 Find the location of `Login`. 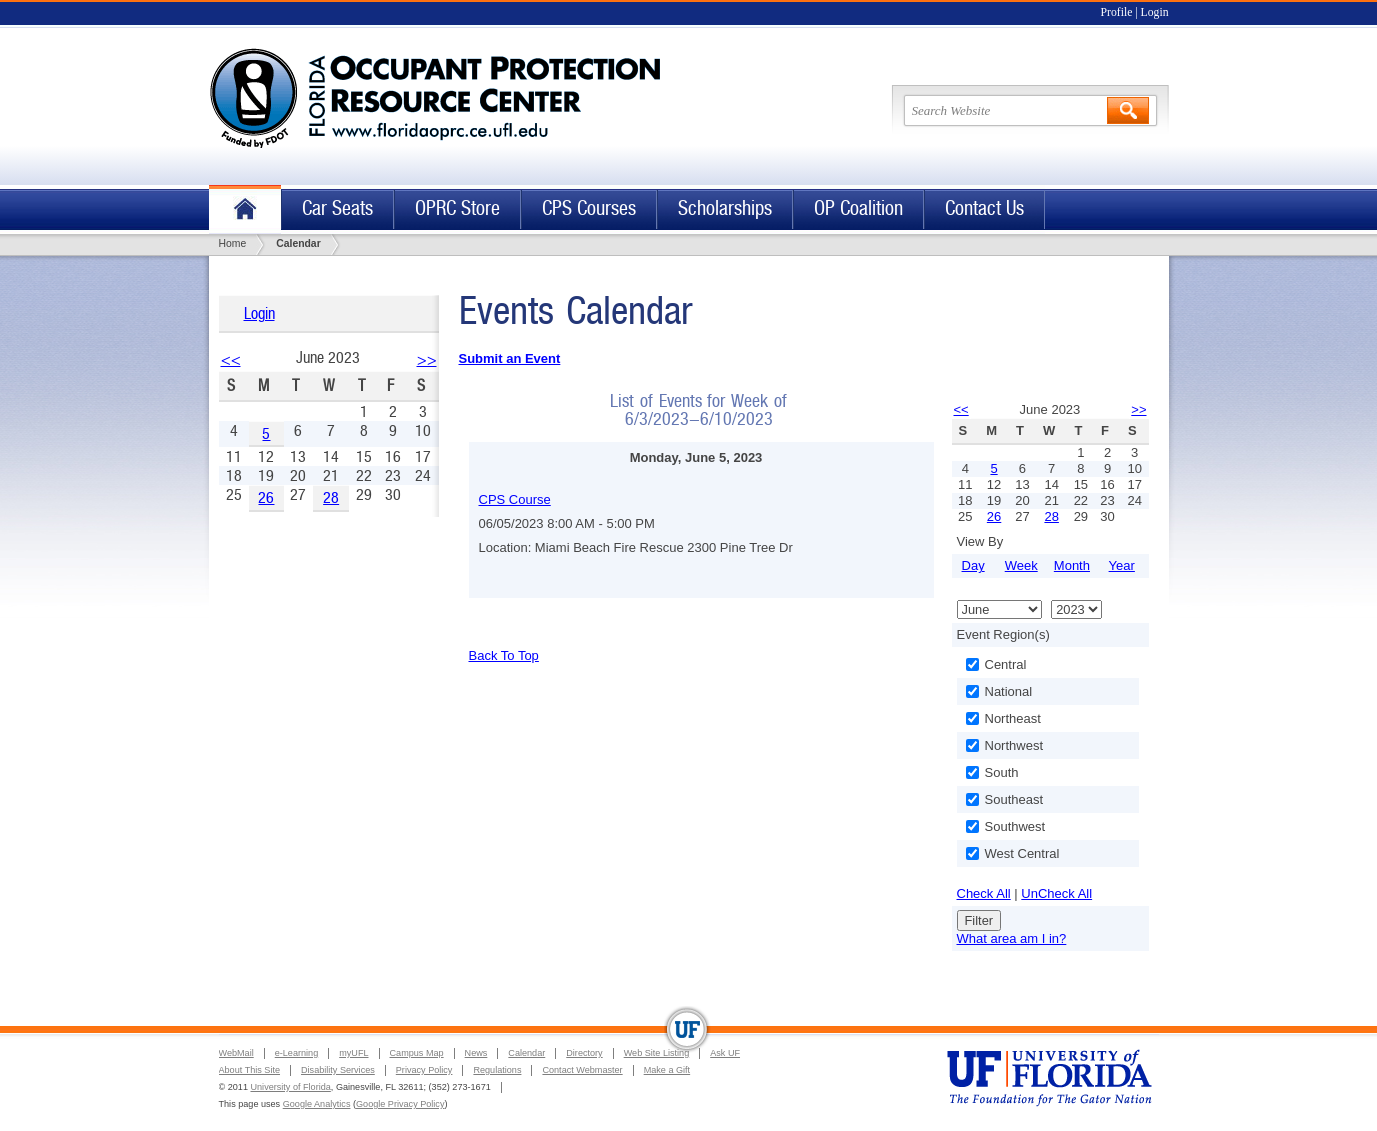

Login is located at coordinates (1155, 12).